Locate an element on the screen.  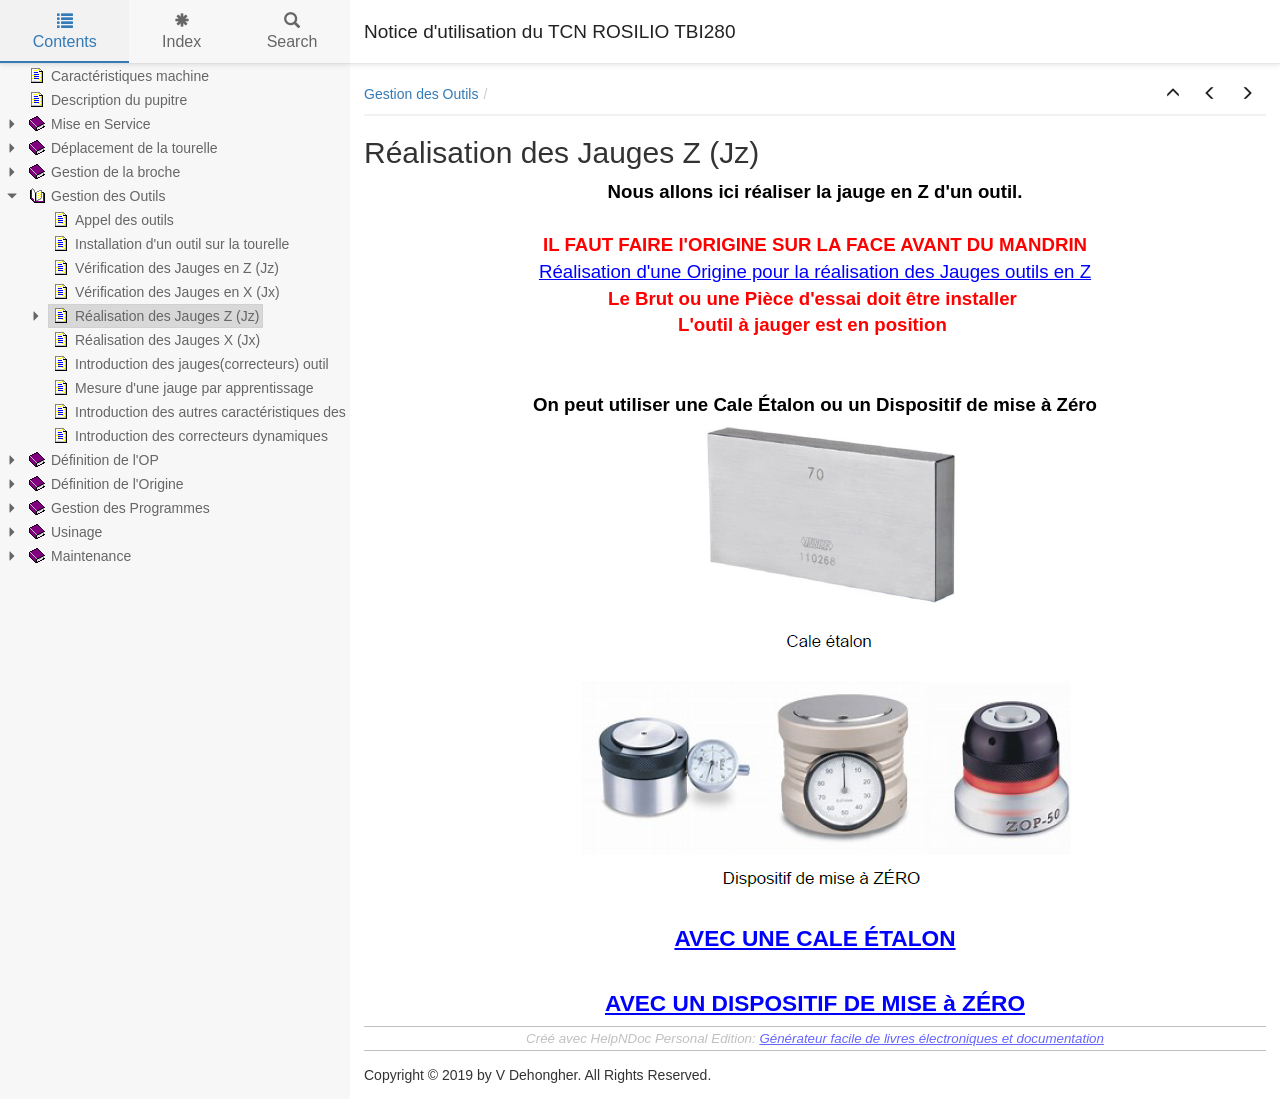
Définition de l'OP [treeitem] is located at coordinates (92, 460).